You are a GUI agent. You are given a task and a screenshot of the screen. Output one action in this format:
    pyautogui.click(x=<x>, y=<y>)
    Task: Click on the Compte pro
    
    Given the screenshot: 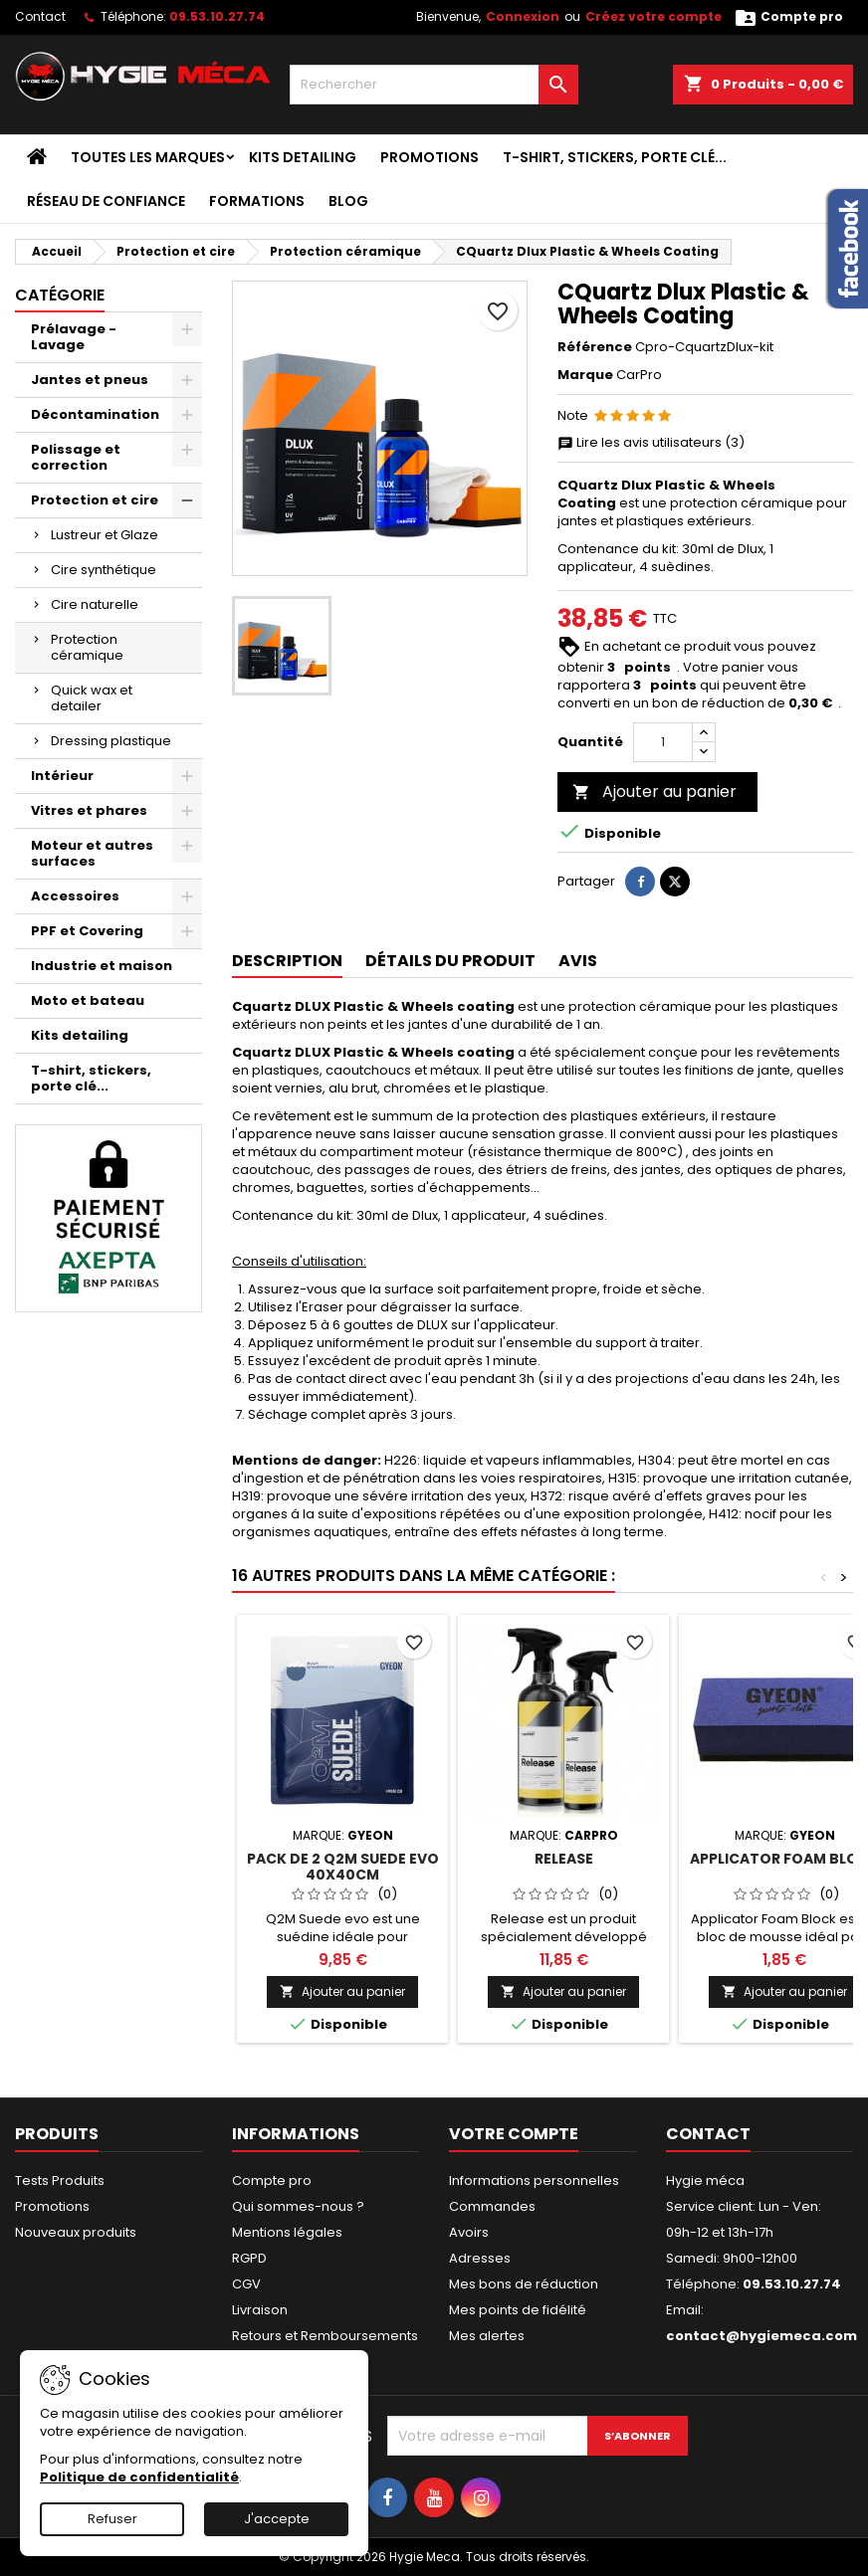 What is the action you would take?
    pyautogui.click(x=272, y=2180)
    